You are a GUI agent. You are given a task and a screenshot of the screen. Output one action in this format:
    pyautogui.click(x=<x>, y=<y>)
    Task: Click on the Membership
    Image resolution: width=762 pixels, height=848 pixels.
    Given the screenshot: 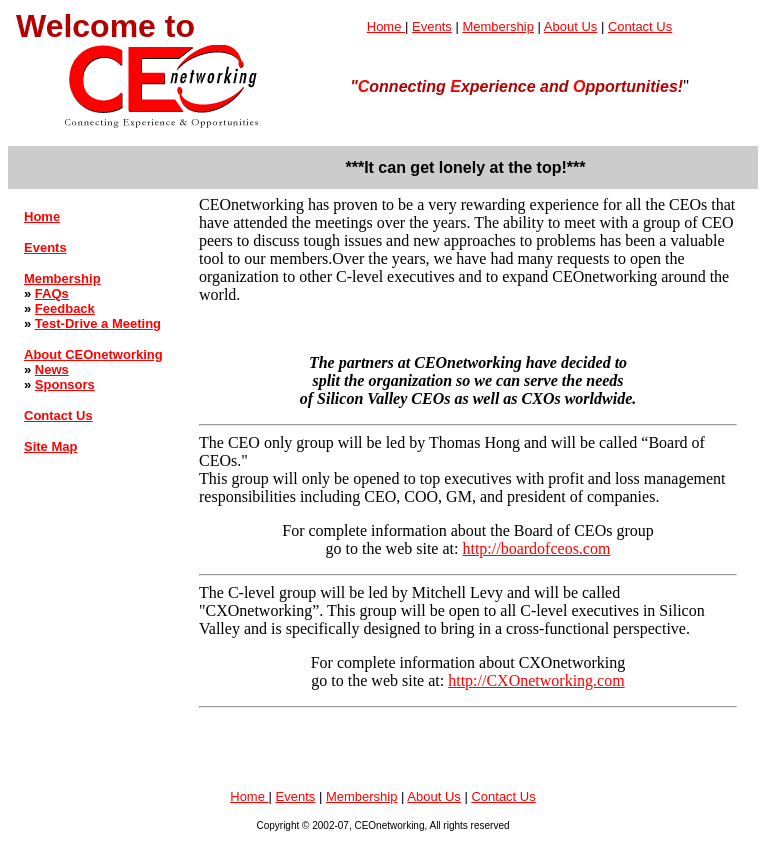 What is the action you would take?
    pyautogui.click(x=498, y=26)
    